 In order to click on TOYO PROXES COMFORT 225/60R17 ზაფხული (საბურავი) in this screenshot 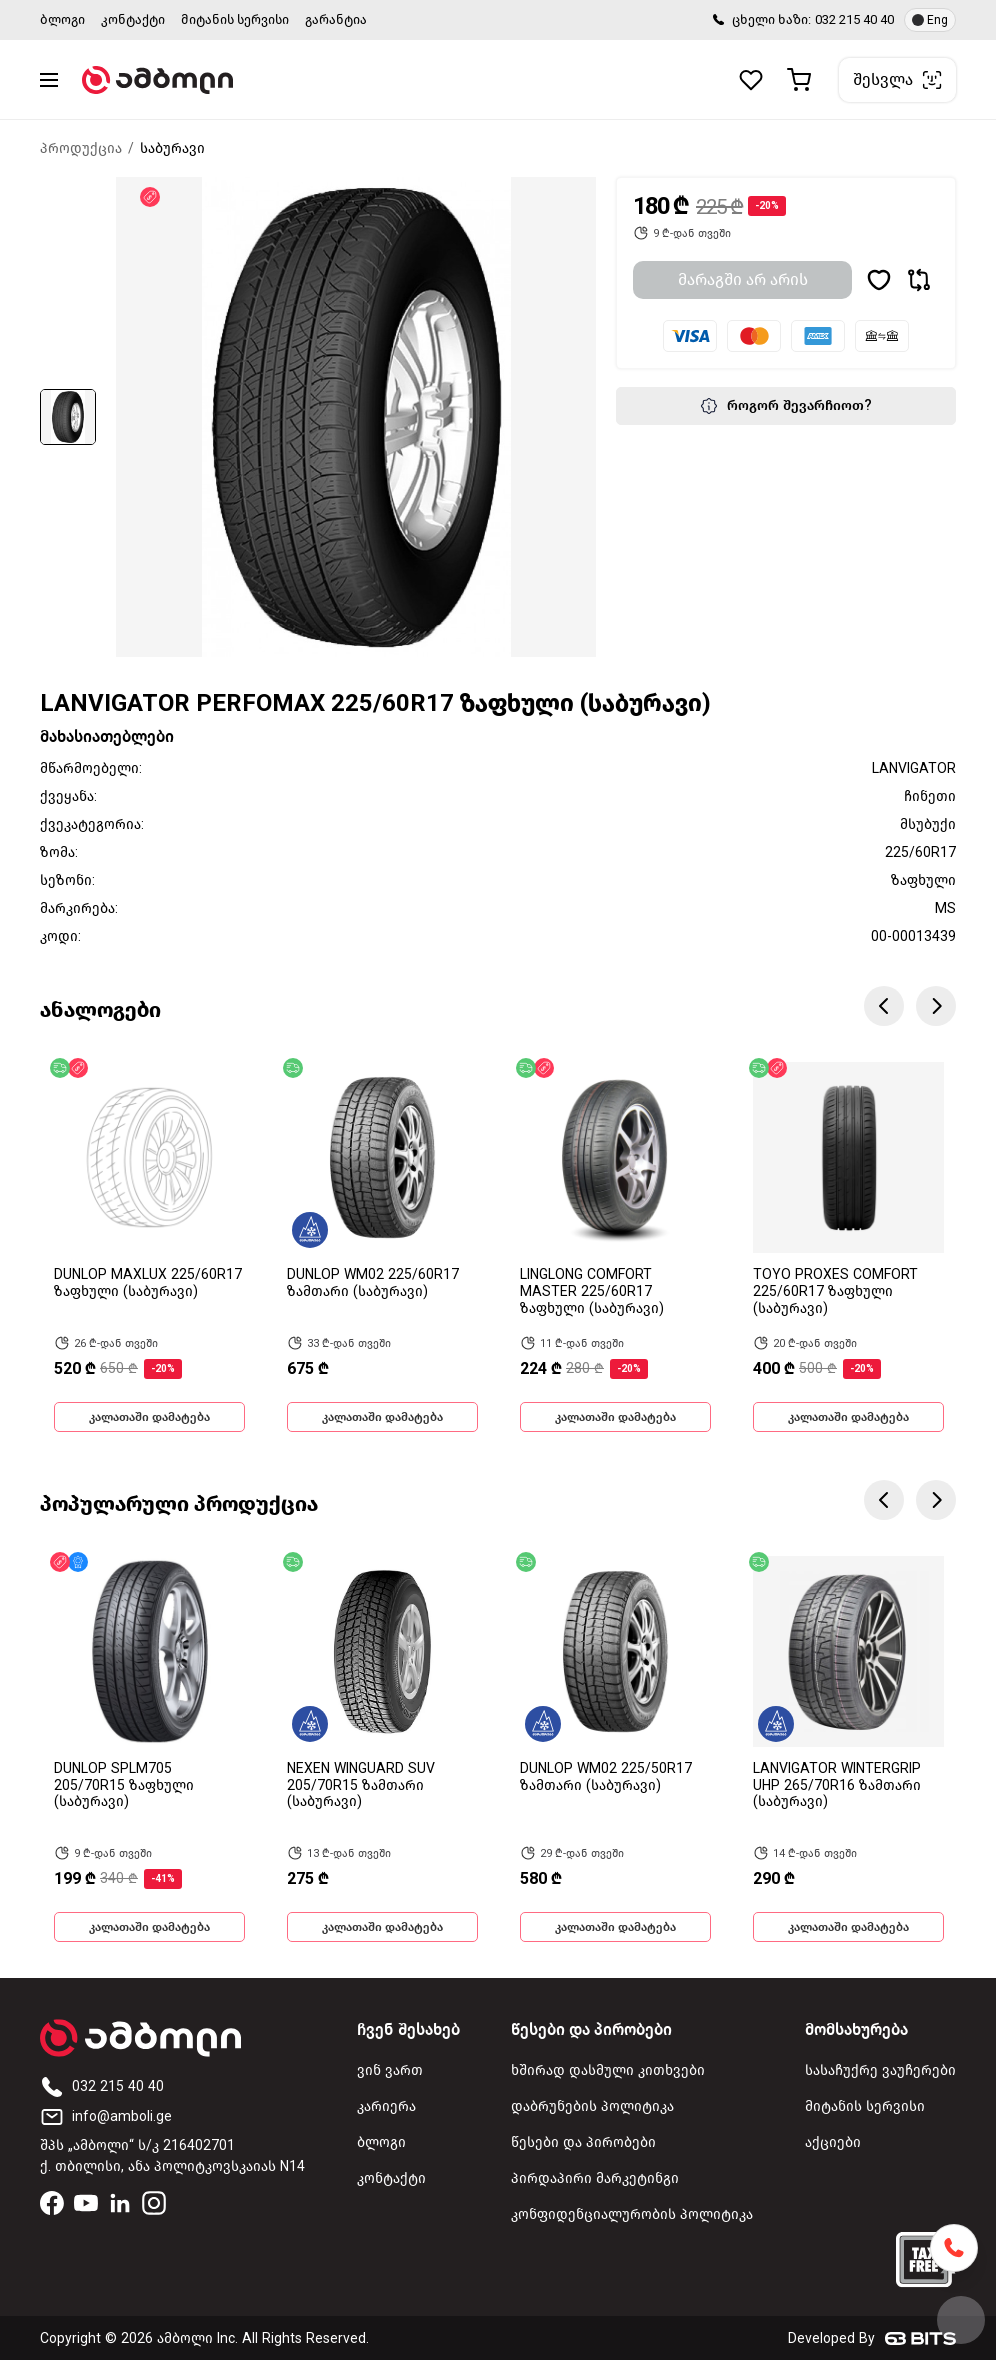, I will do `click(835, 1291)`.